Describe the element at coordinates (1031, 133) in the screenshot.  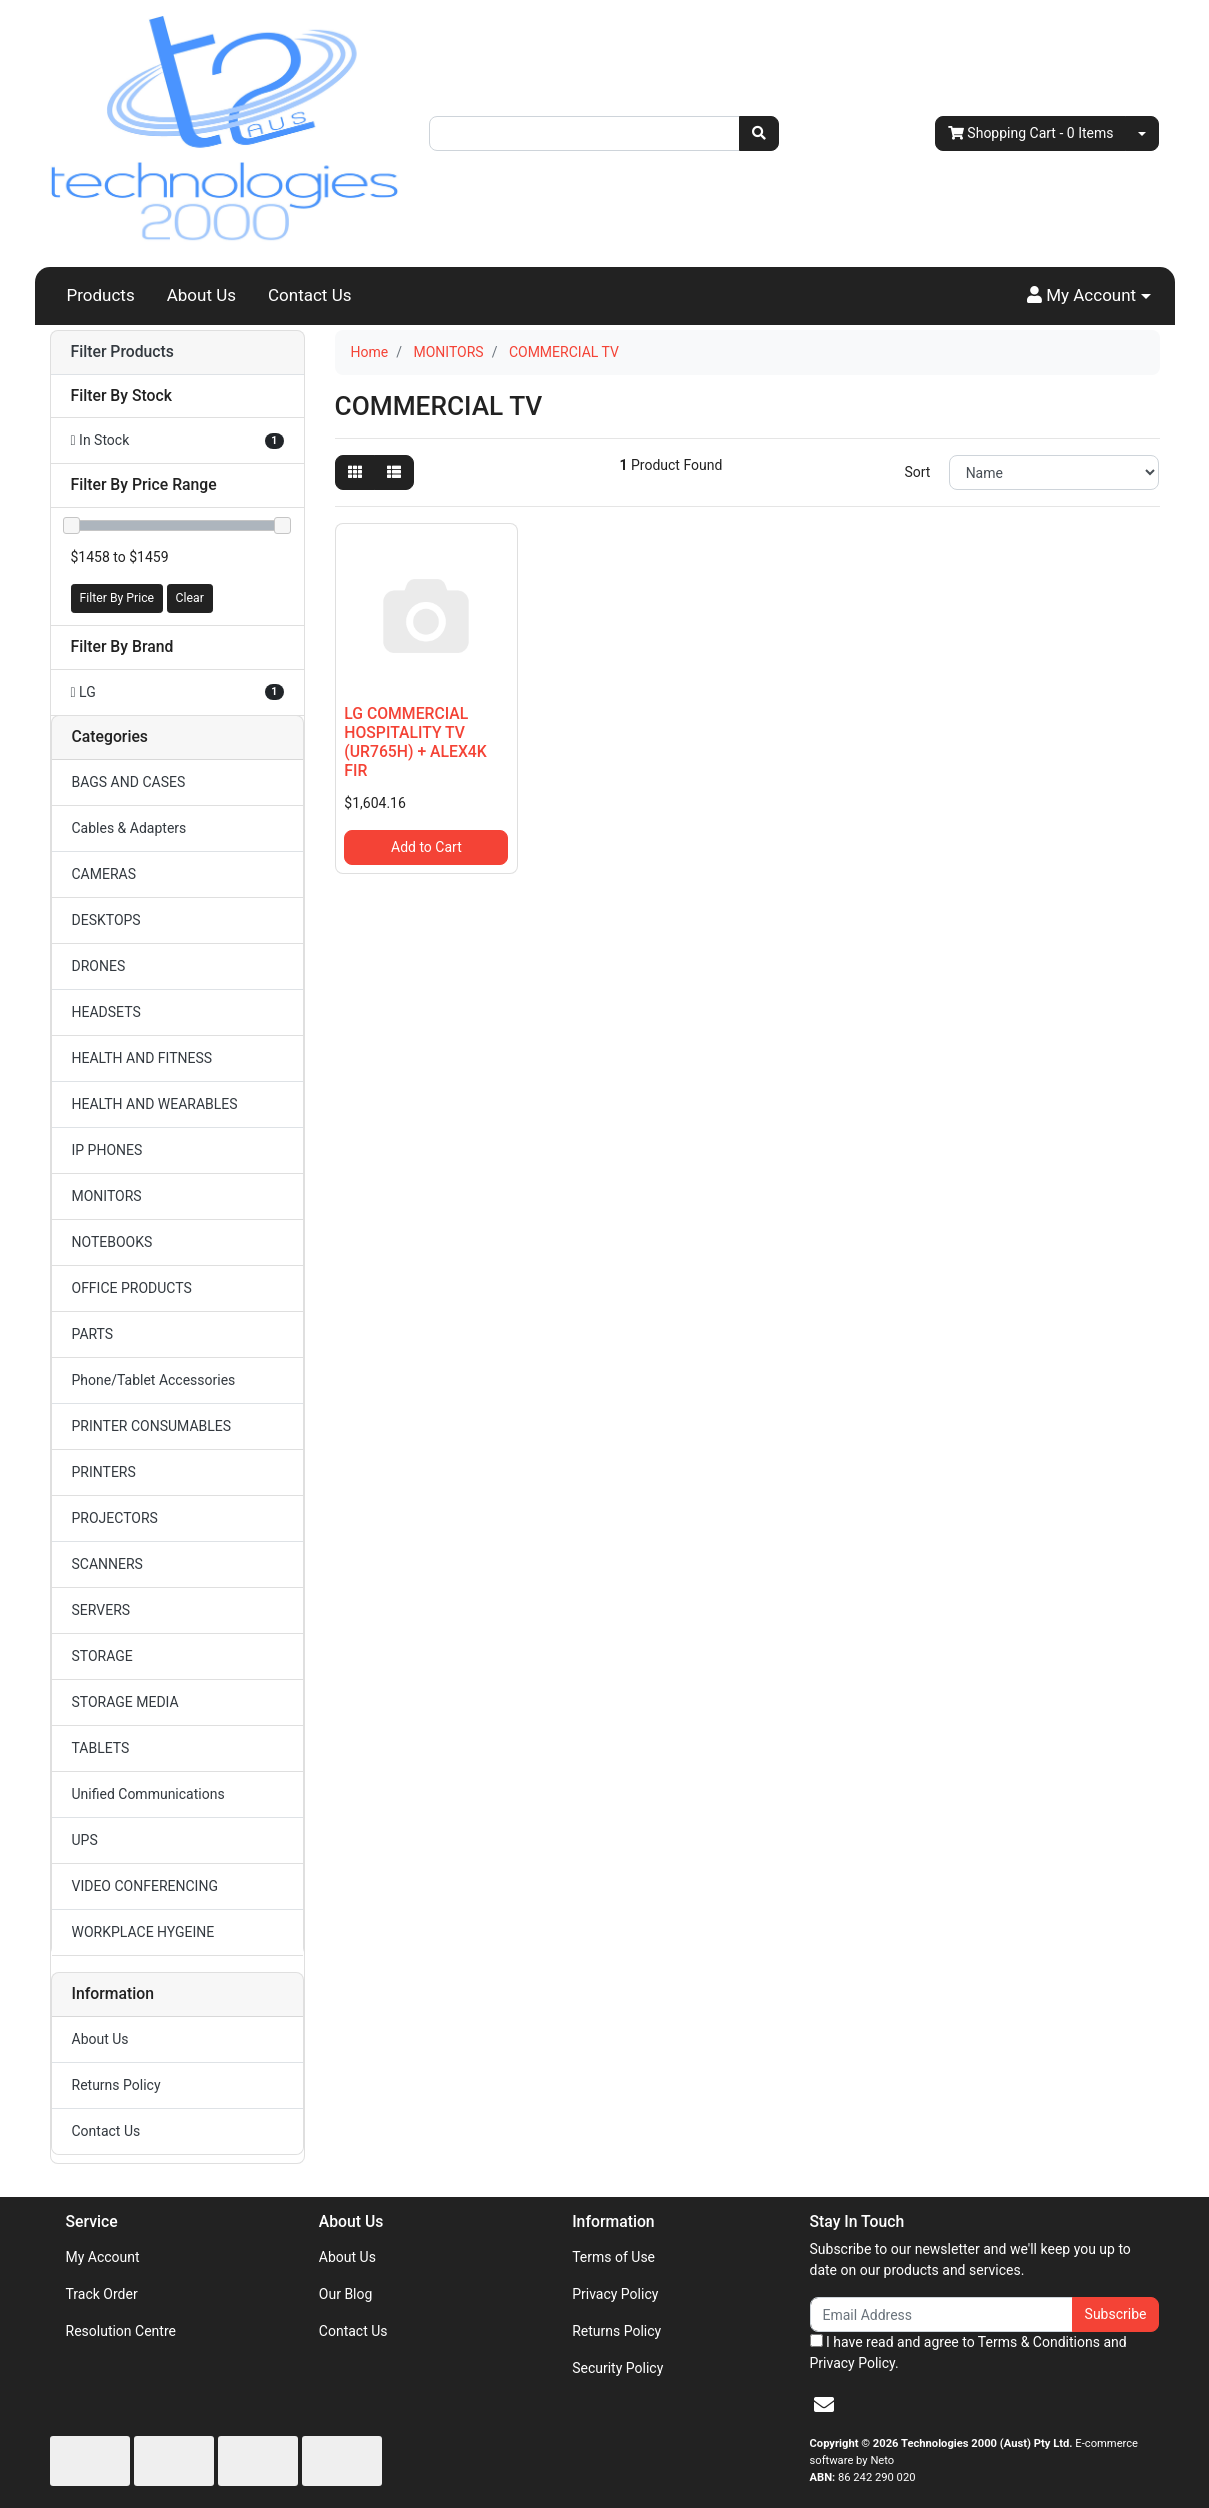
I see `- Items` at that location.